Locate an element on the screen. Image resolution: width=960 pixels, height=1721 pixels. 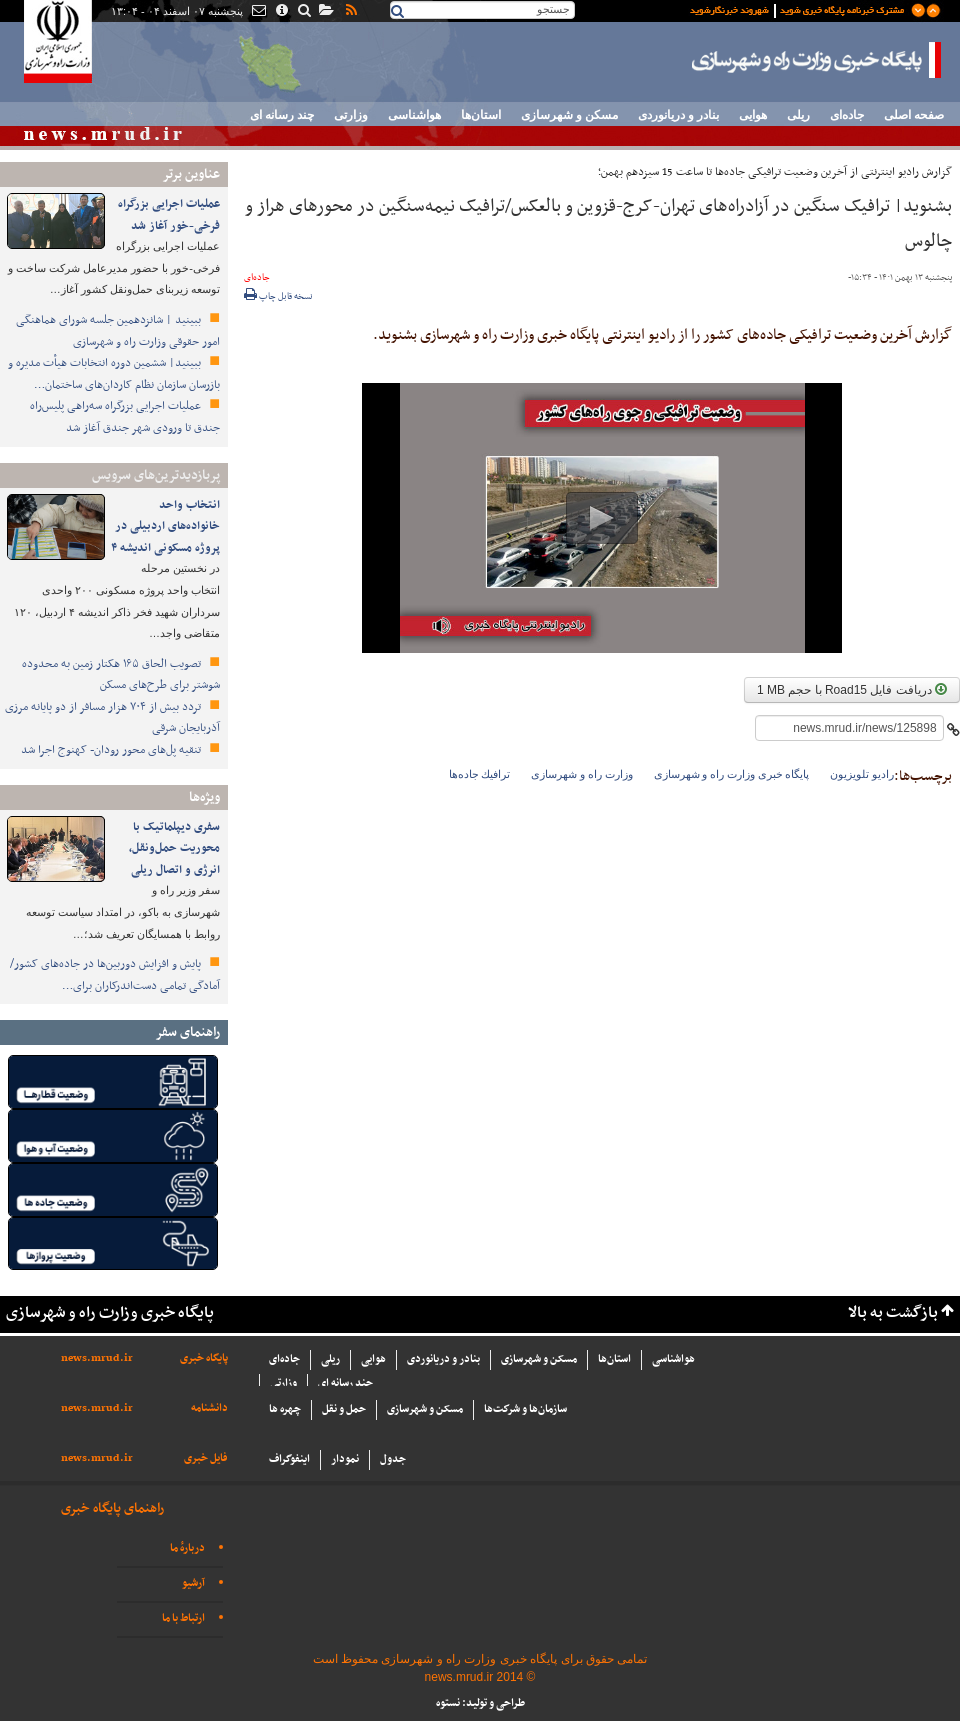
پایش و افزایش دوربین‌ها در جاده‌های کشور/ آمادگی تمامی دست‌اندرکاران برای… is located at coordinates (115, 975).